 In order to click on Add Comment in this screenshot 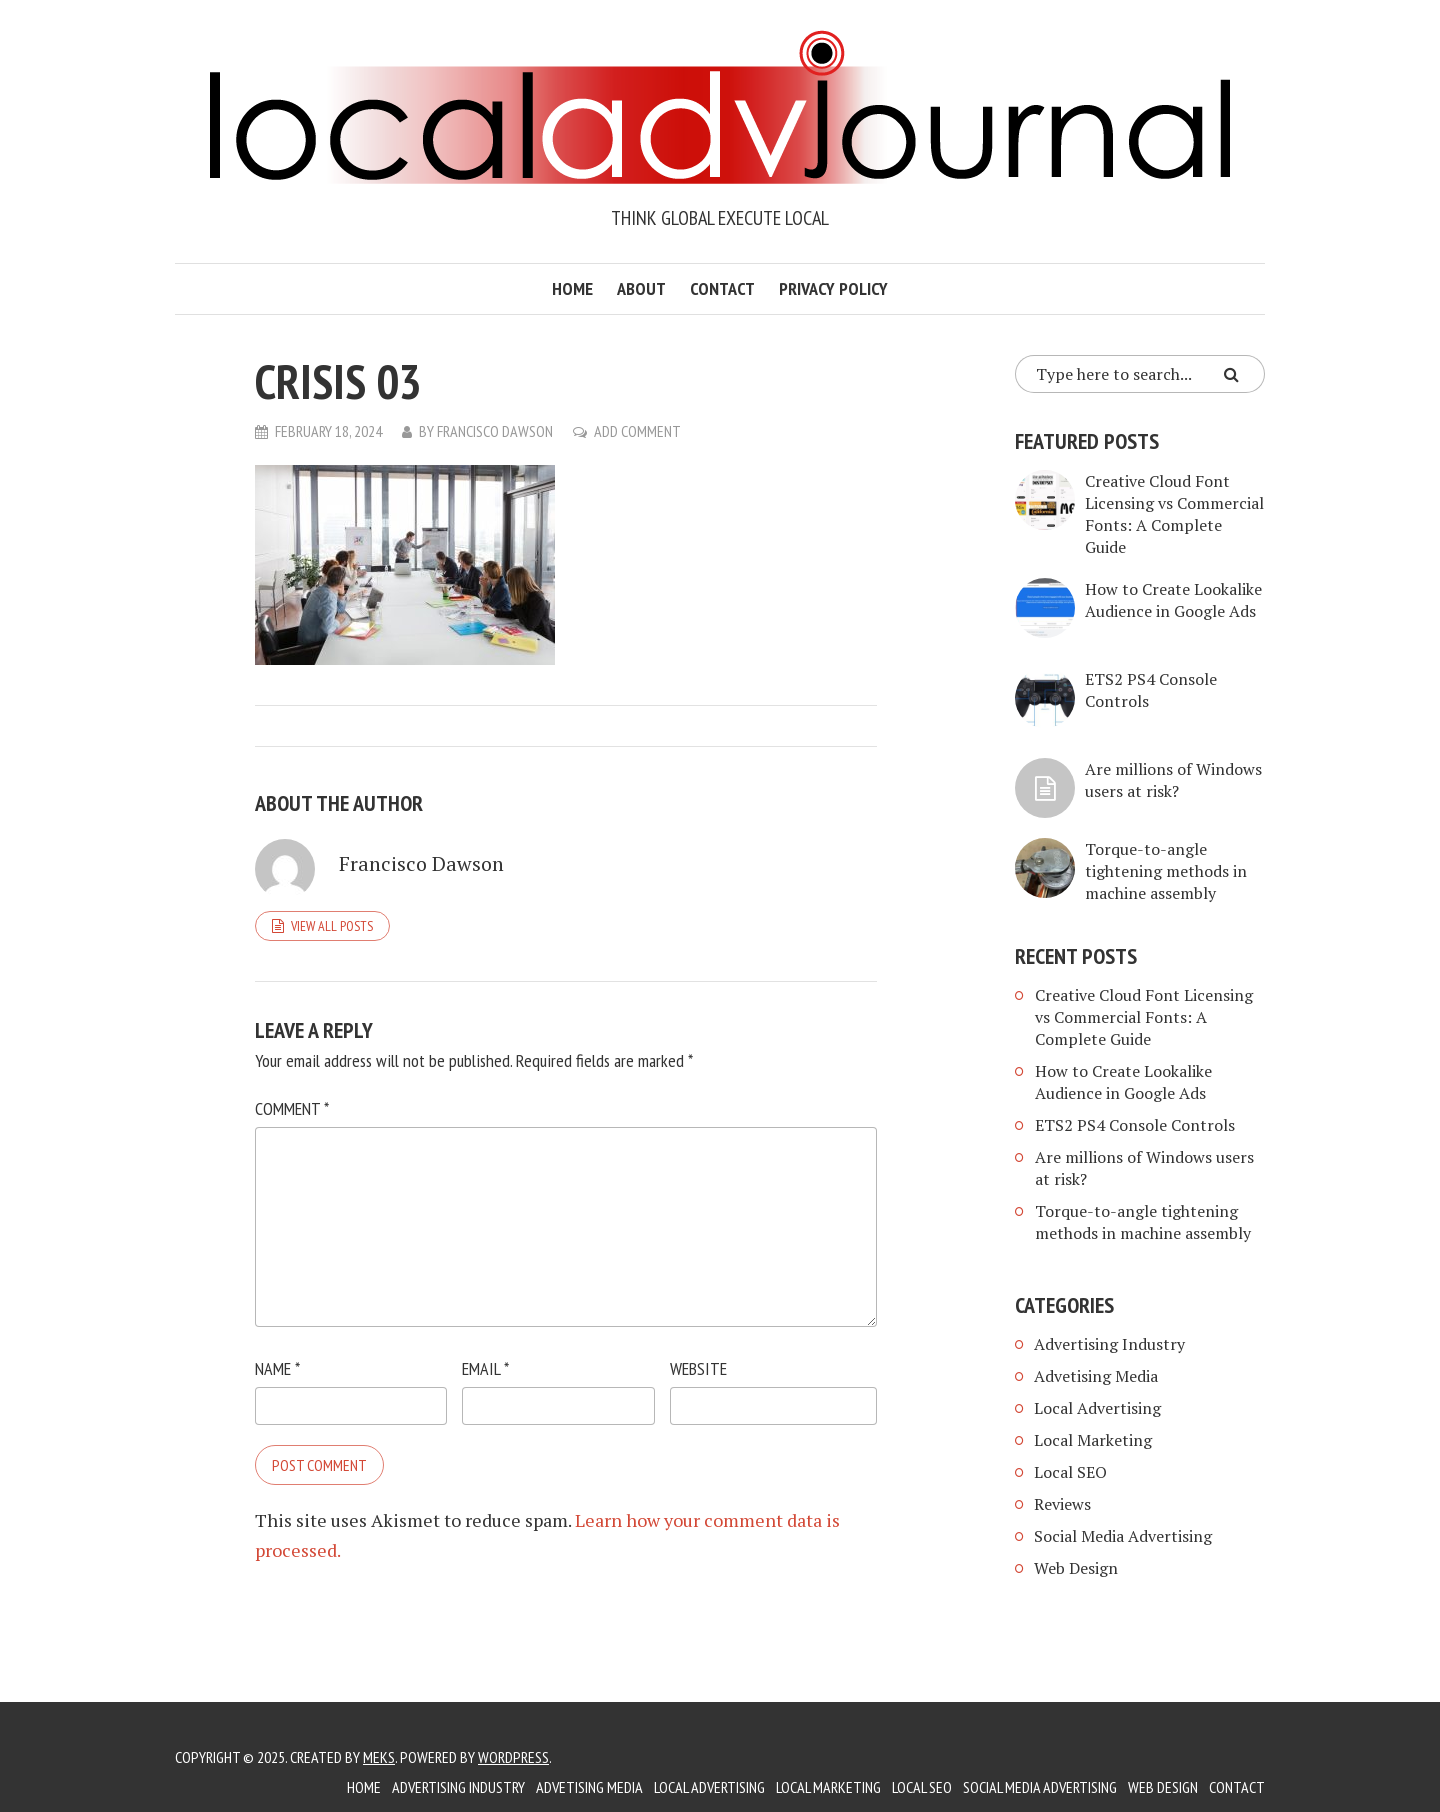, I will do `click(637, 431)`.